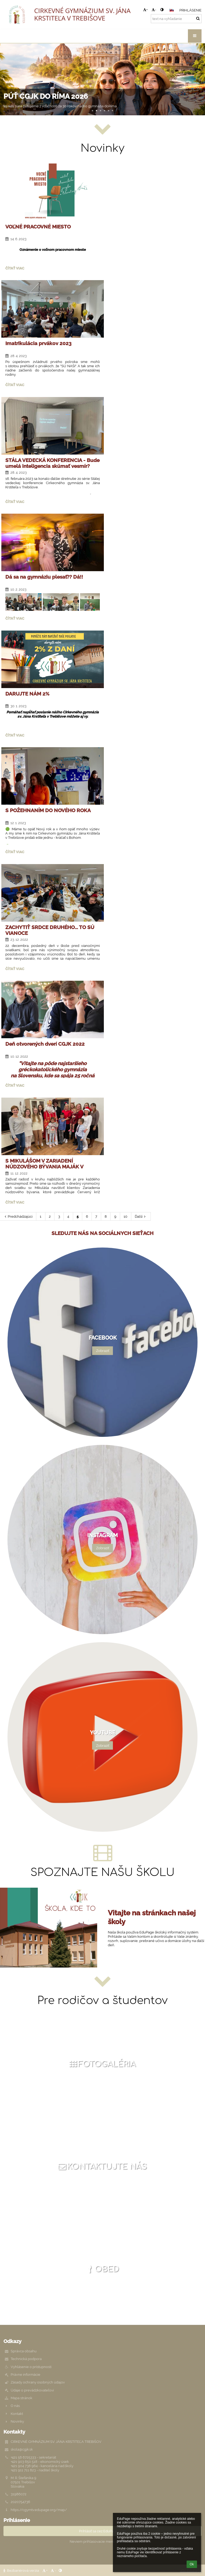  What do you see at coordinates (17, 2421) in the screenshot?
I see `Novinky` at bounding box center [17, 2421].